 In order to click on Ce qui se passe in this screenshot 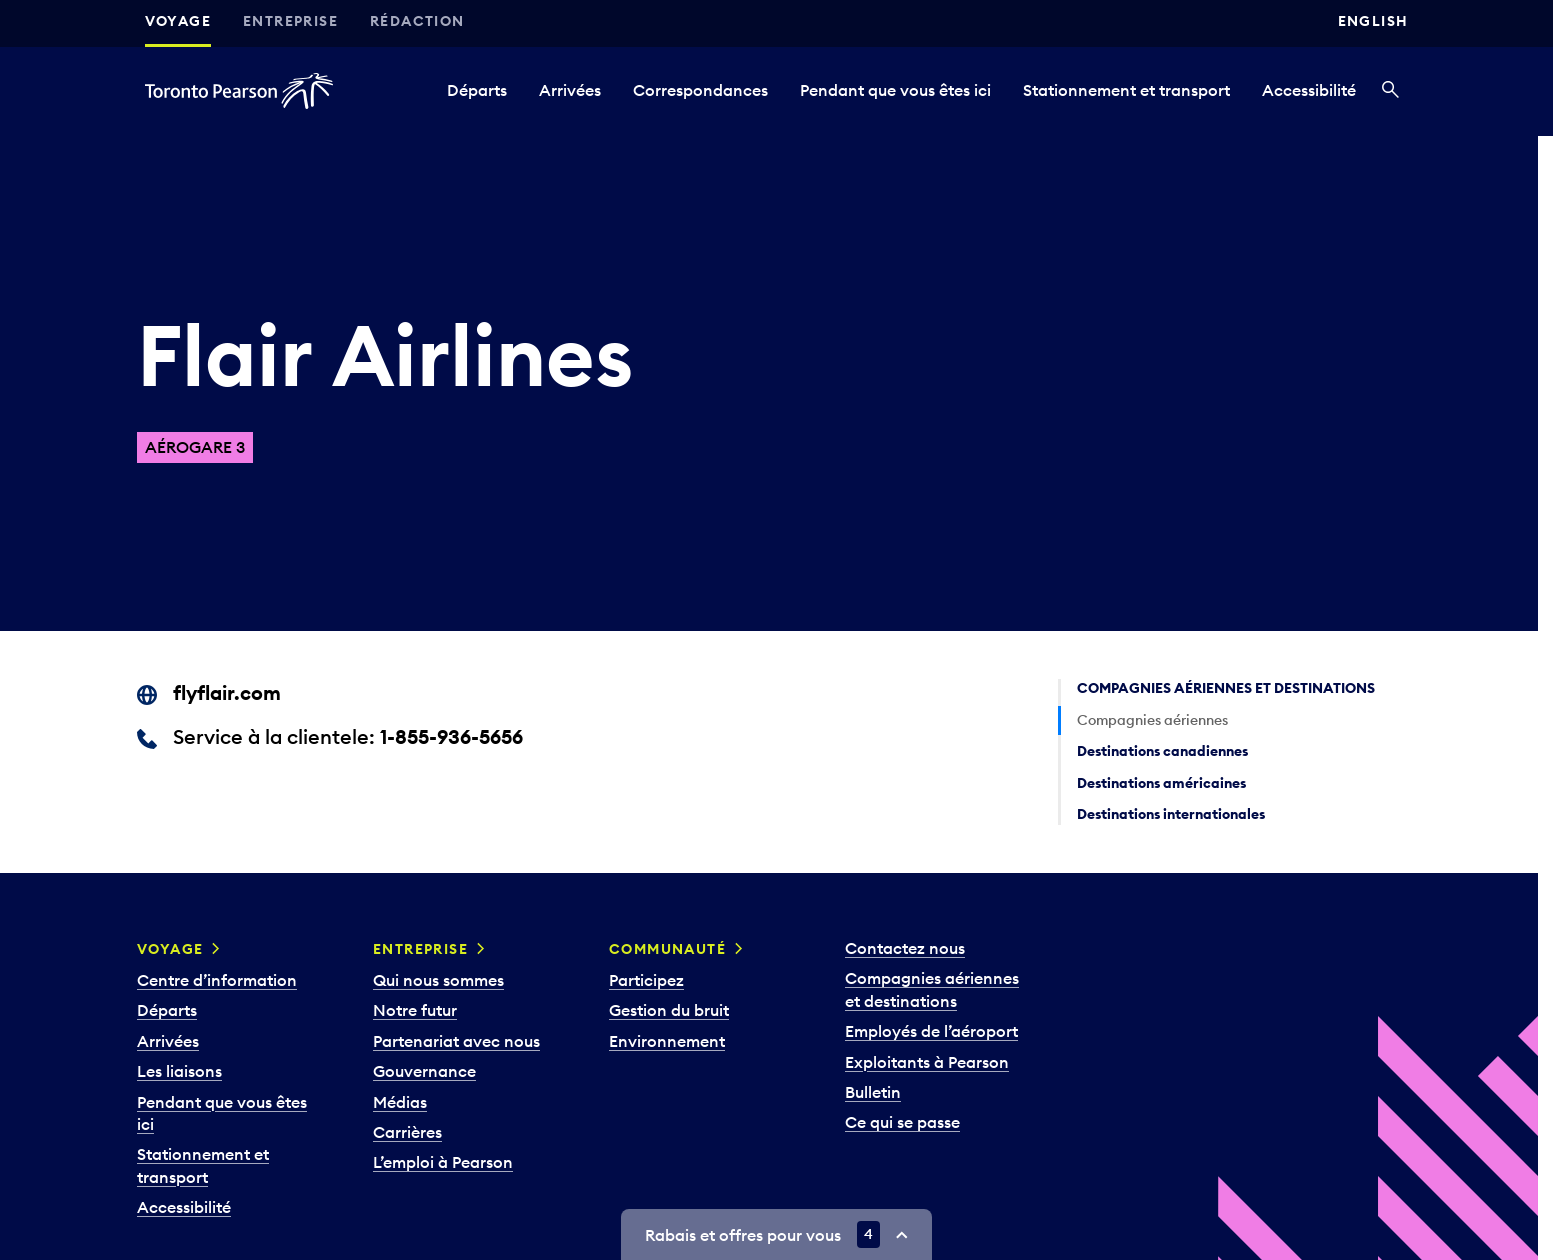, I will do `click(902, 1122)`.